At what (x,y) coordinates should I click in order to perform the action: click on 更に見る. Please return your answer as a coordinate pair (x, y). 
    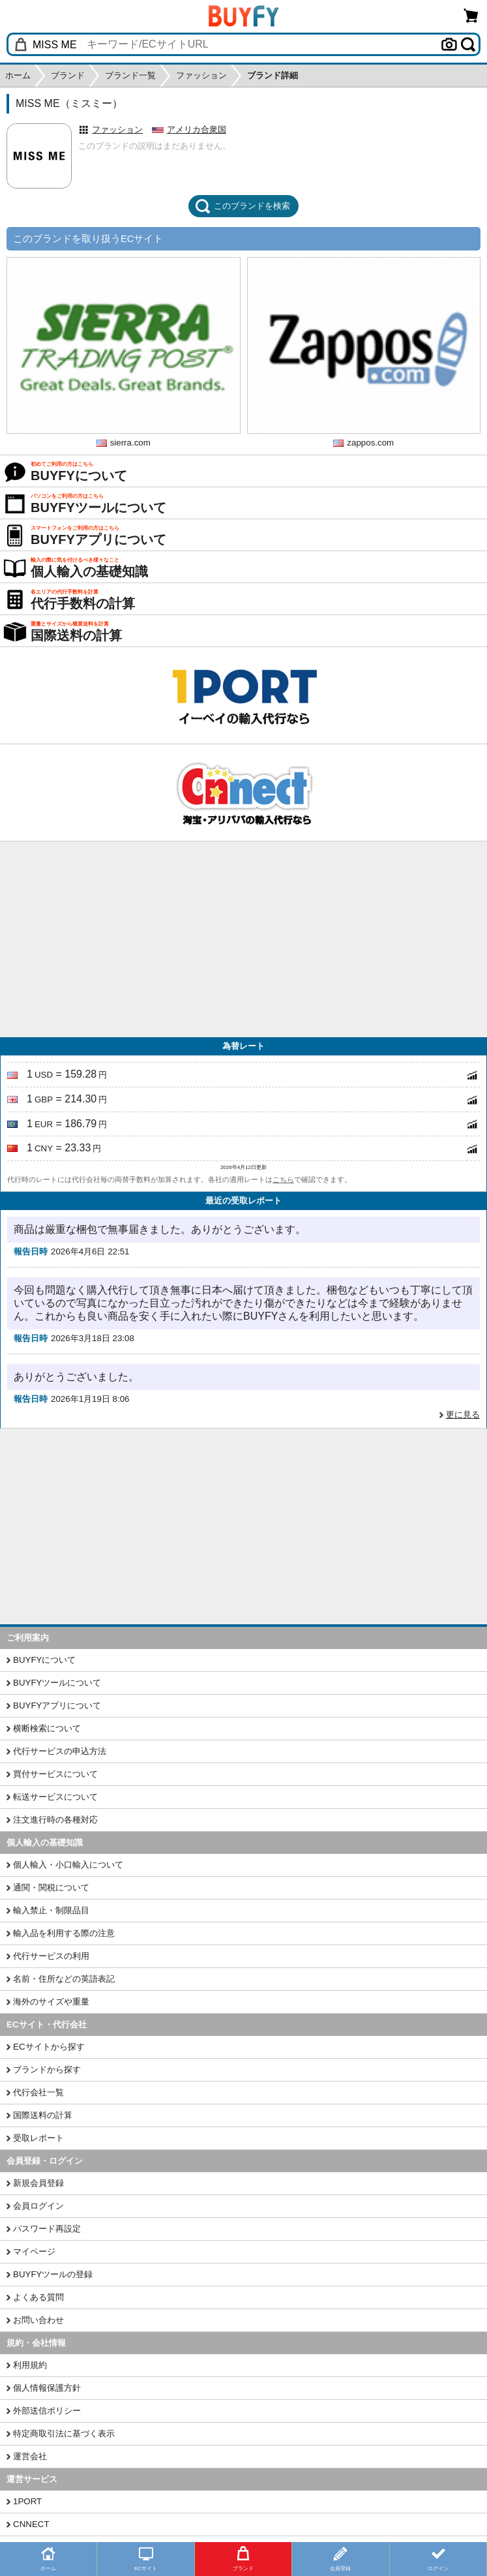
    Looking at the image, I should click on (463, 1414).